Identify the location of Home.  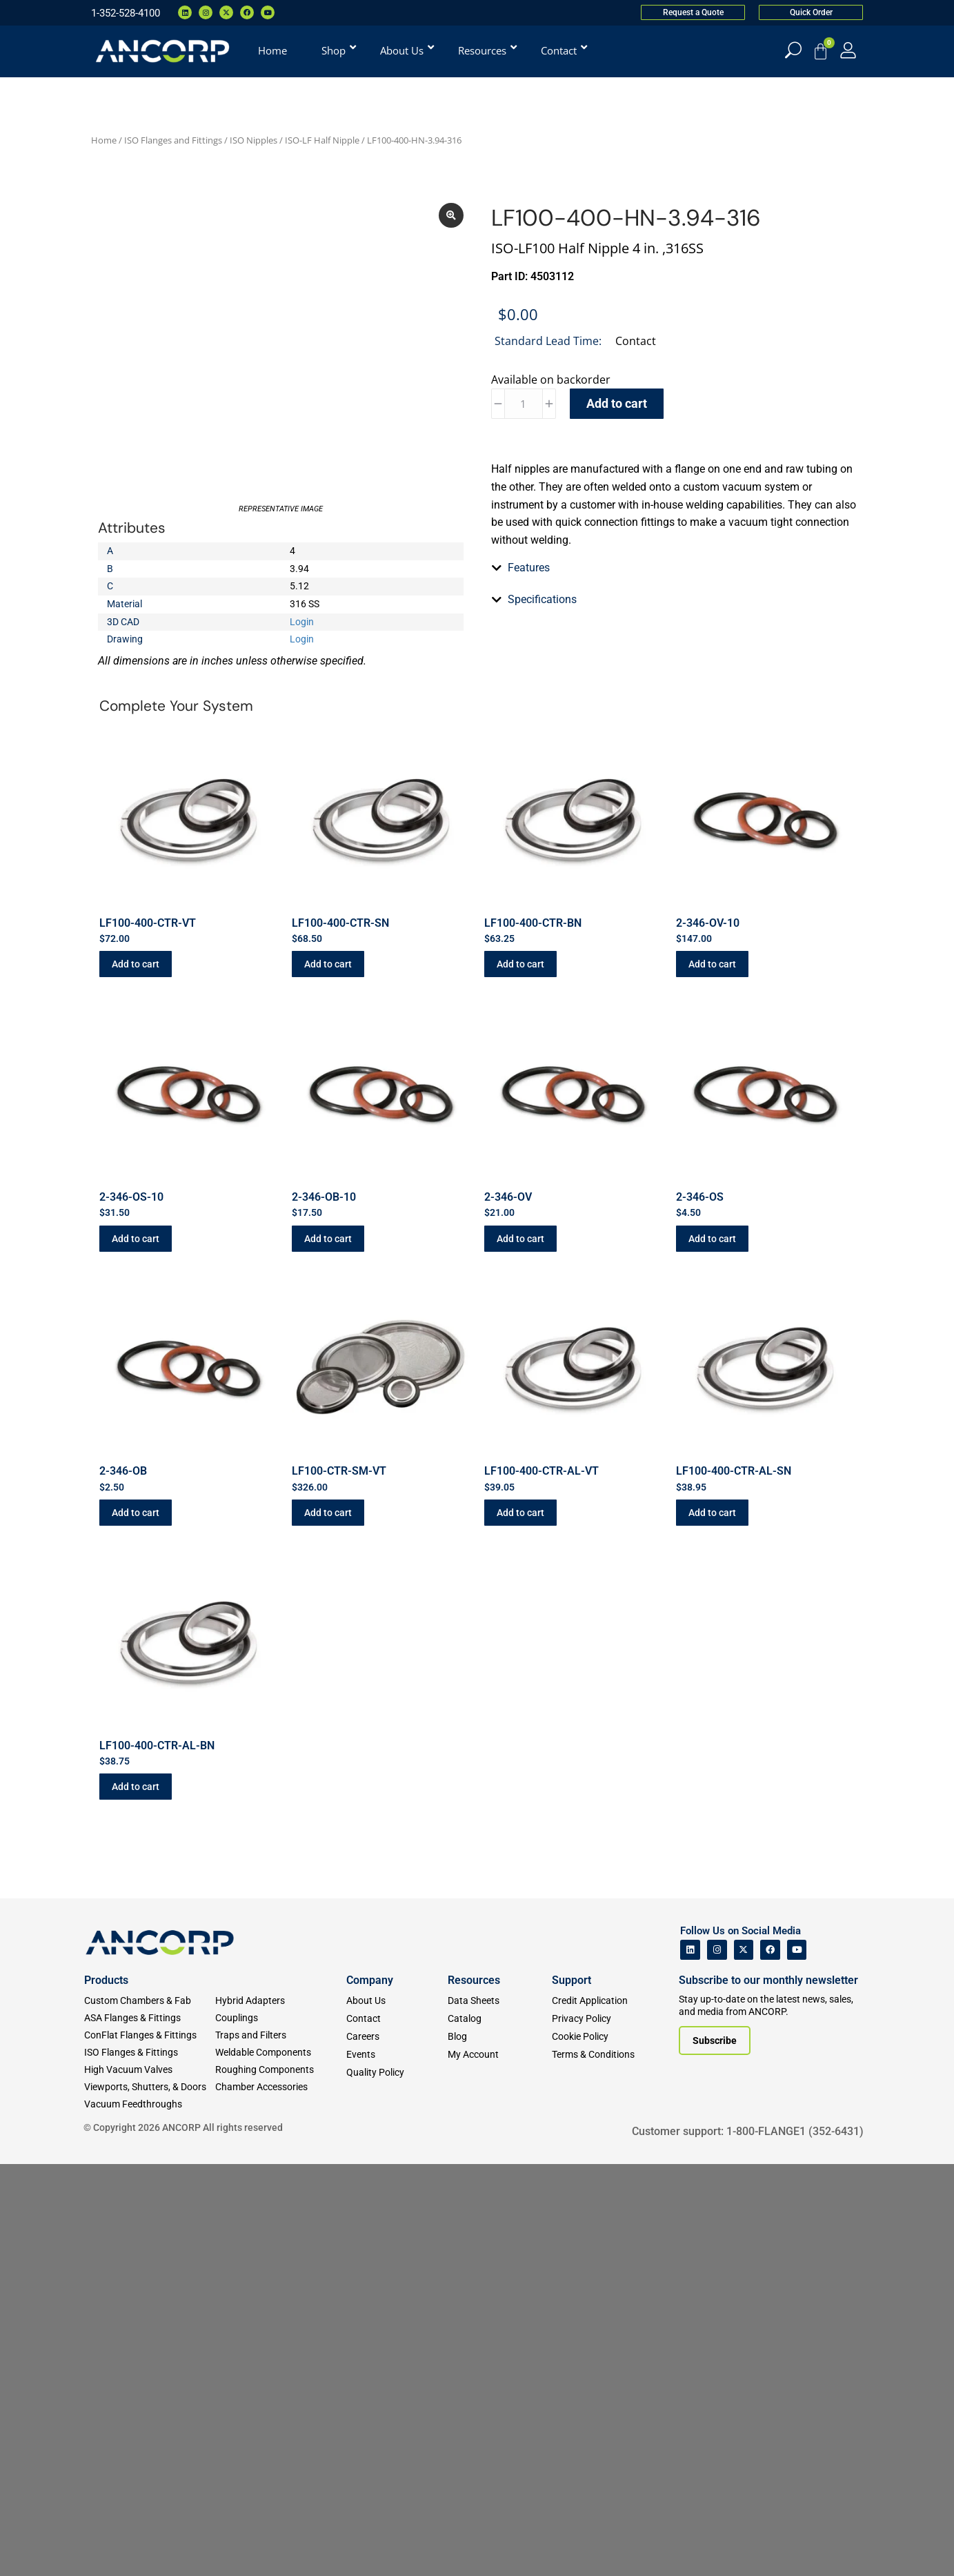
(104, 140).